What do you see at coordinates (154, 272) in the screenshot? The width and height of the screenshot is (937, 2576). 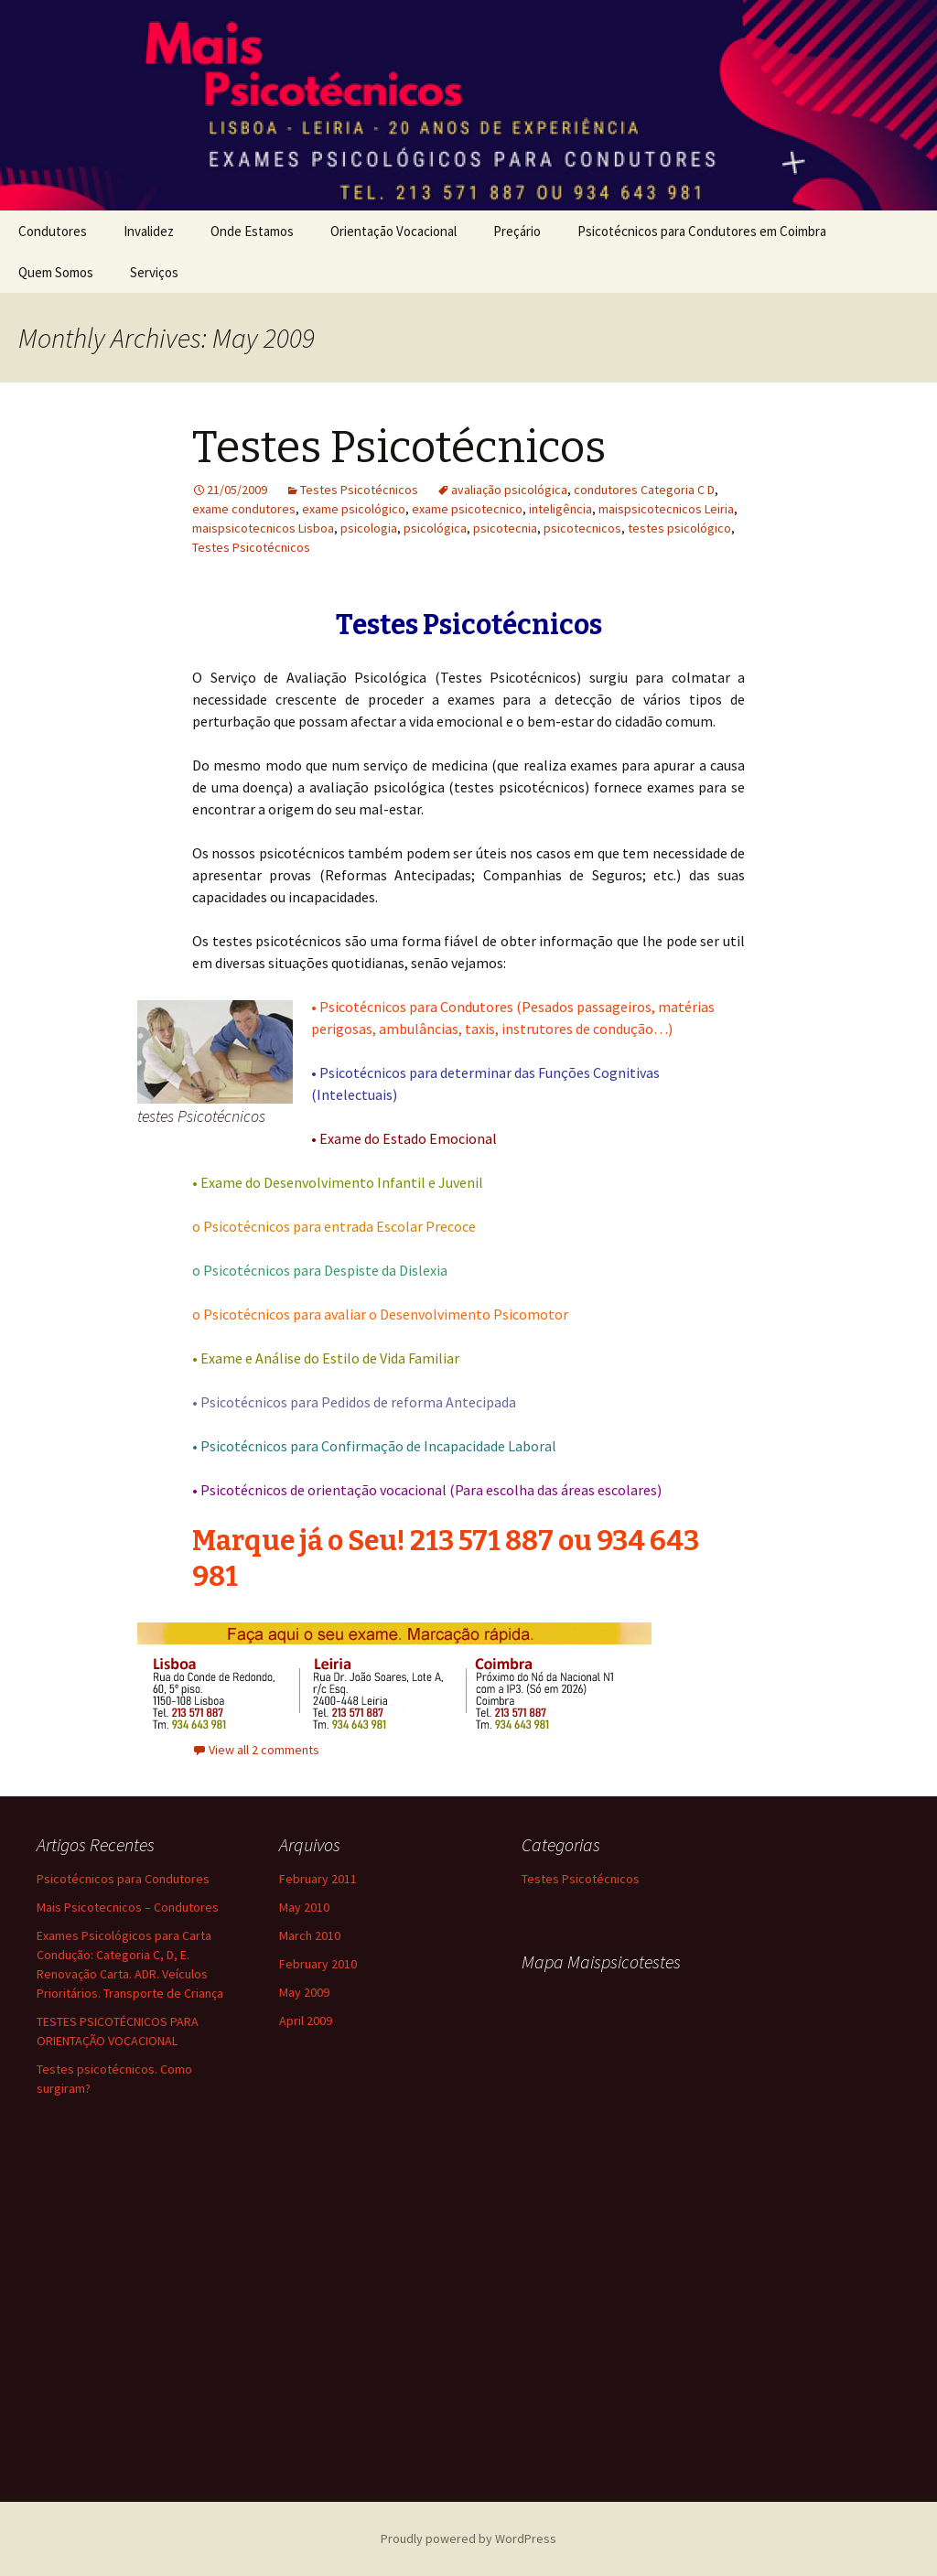 I see `Serviços` at bounding box center [154, 272].